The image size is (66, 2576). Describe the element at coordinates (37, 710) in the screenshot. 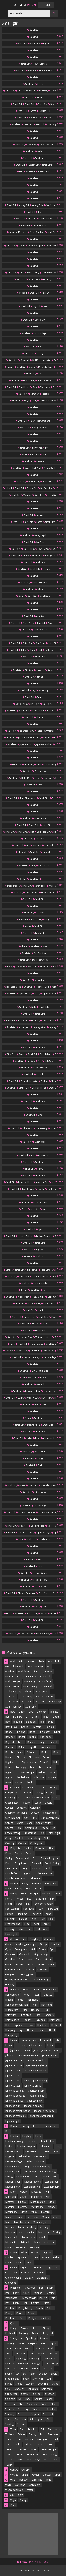

I see `Teen school` at that location.